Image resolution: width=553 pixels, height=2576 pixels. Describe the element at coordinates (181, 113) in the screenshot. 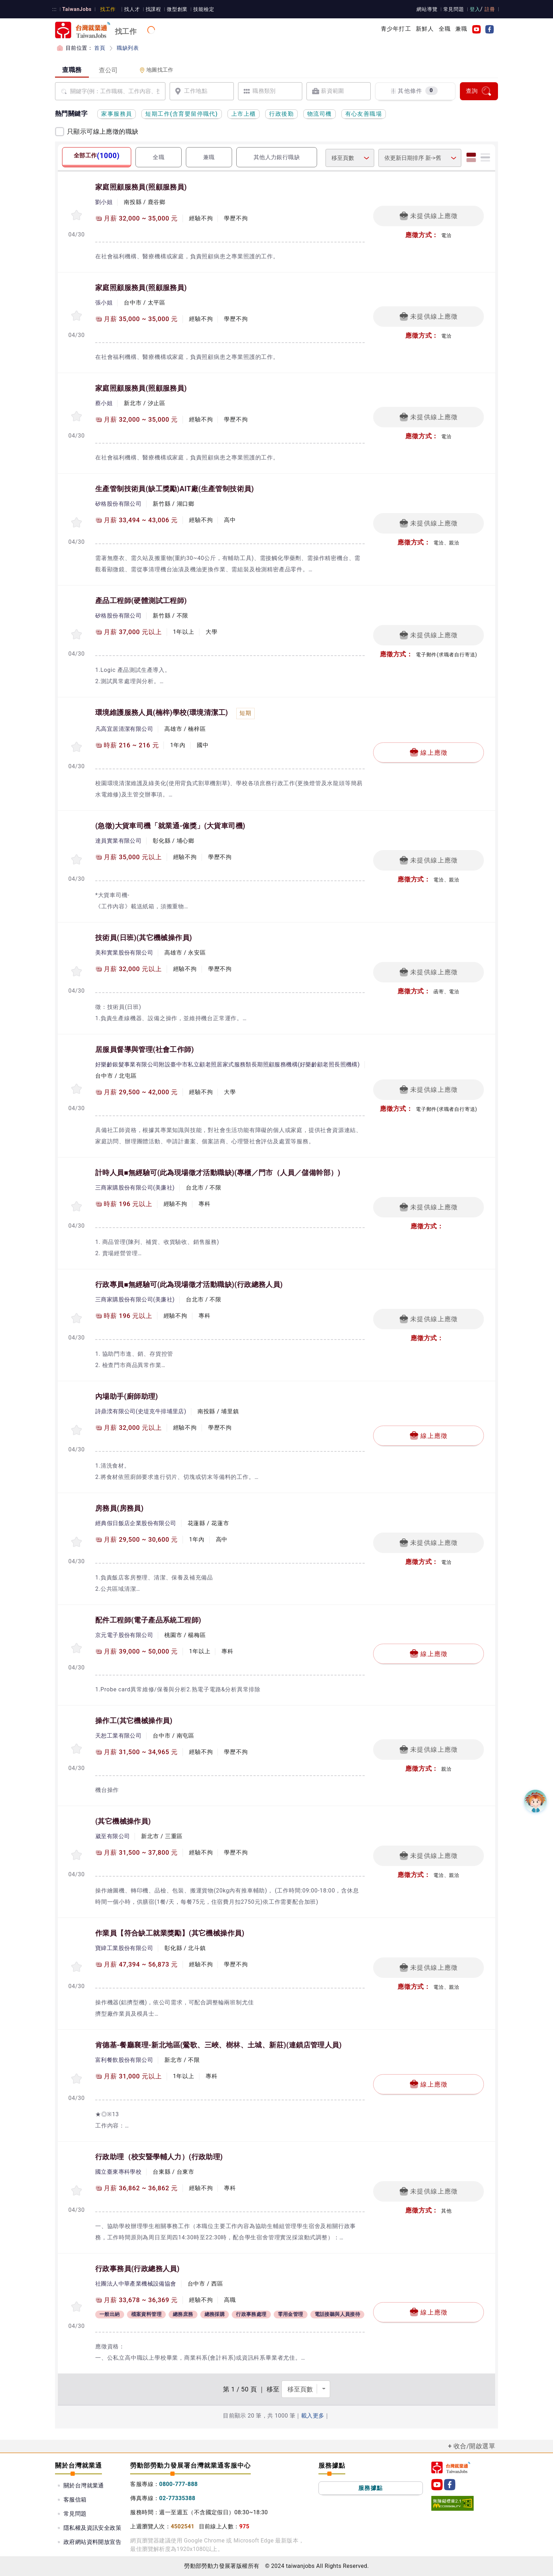

I see `短期工作(含育嬰留停職代)` at that location.